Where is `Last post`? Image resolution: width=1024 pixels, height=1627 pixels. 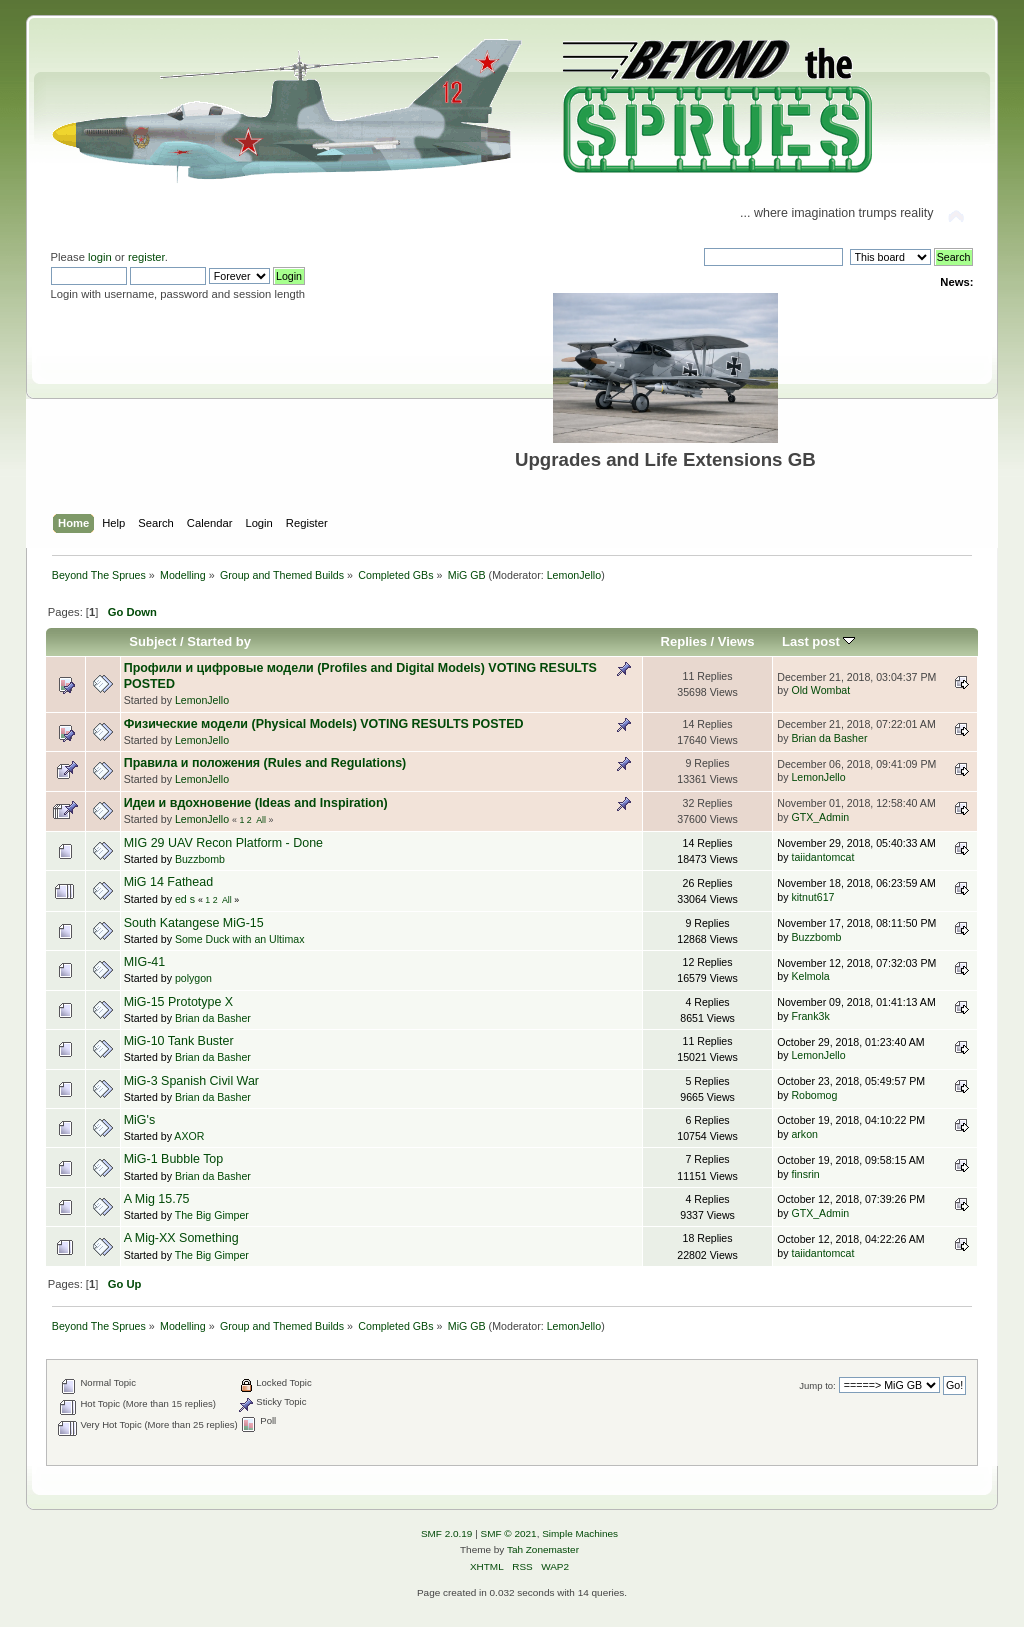 Last post is located at coordinates (819, 641).